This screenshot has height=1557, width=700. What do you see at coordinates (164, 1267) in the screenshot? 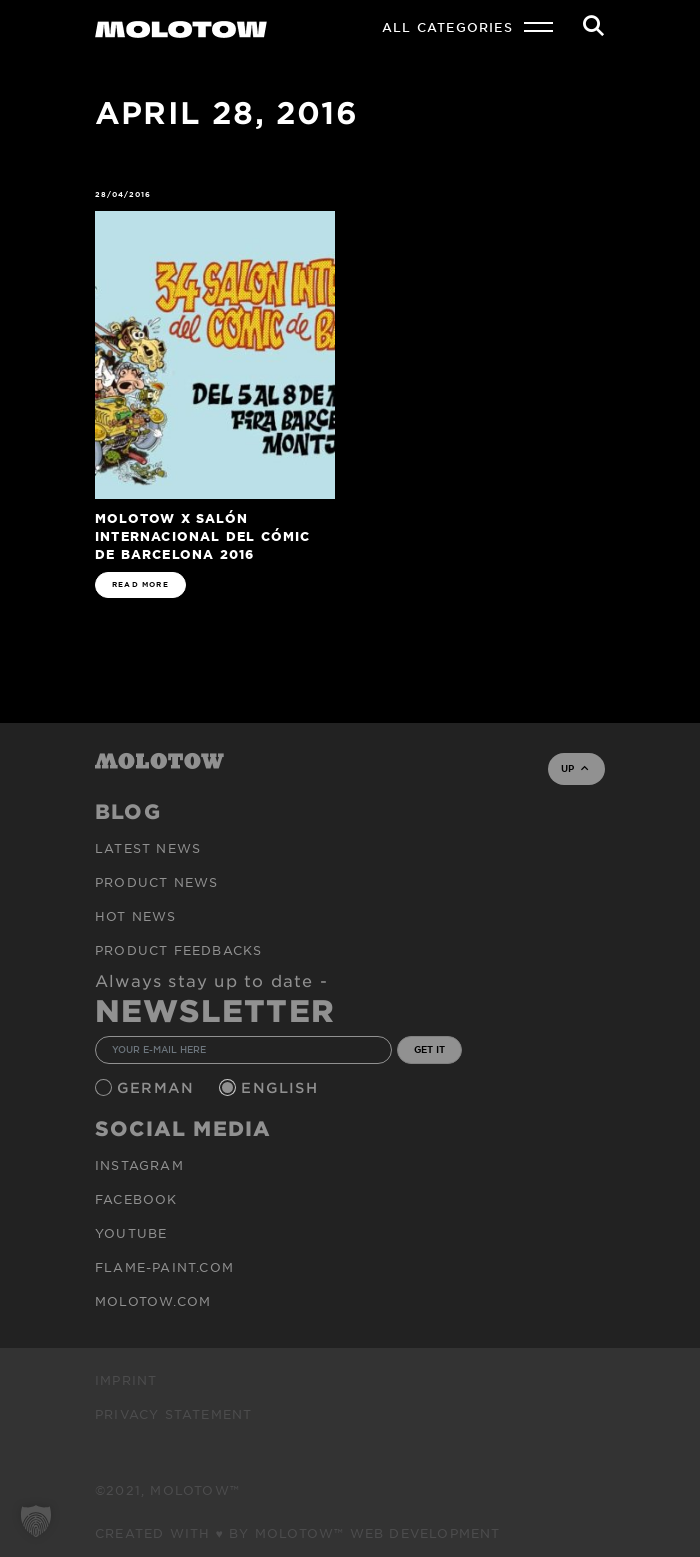
I see `flame-paint.com` at bounding box center [164, 1267].